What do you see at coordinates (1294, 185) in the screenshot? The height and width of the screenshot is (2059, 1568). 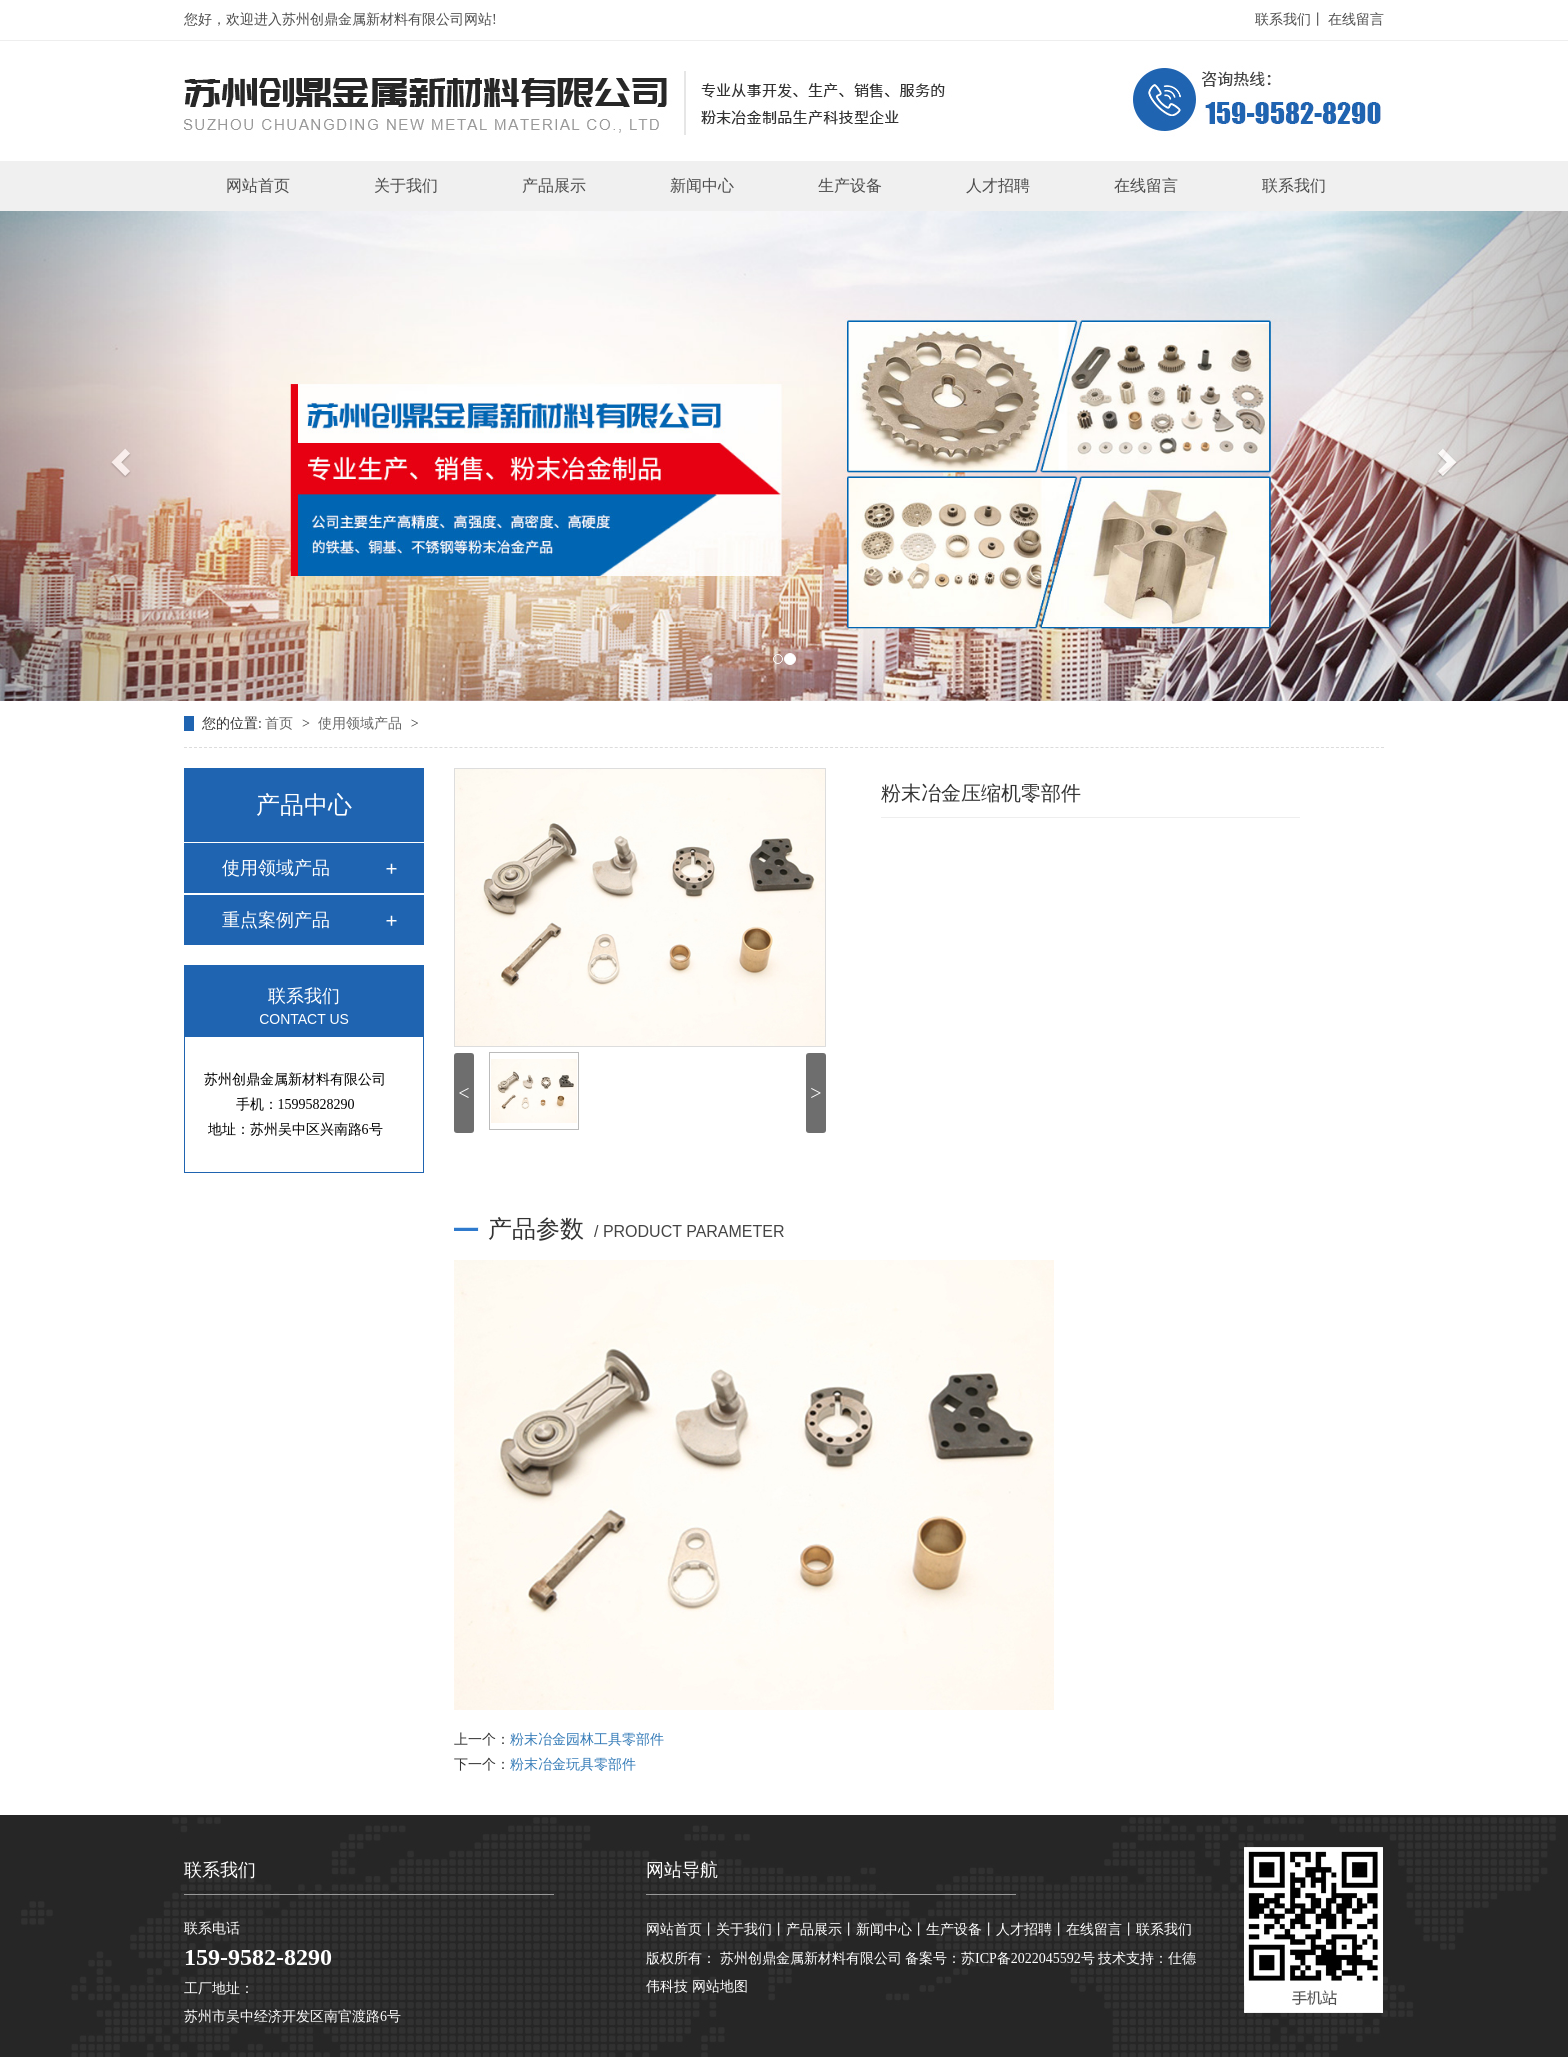 I see `联系我们` at bounding box center [1294, 185].